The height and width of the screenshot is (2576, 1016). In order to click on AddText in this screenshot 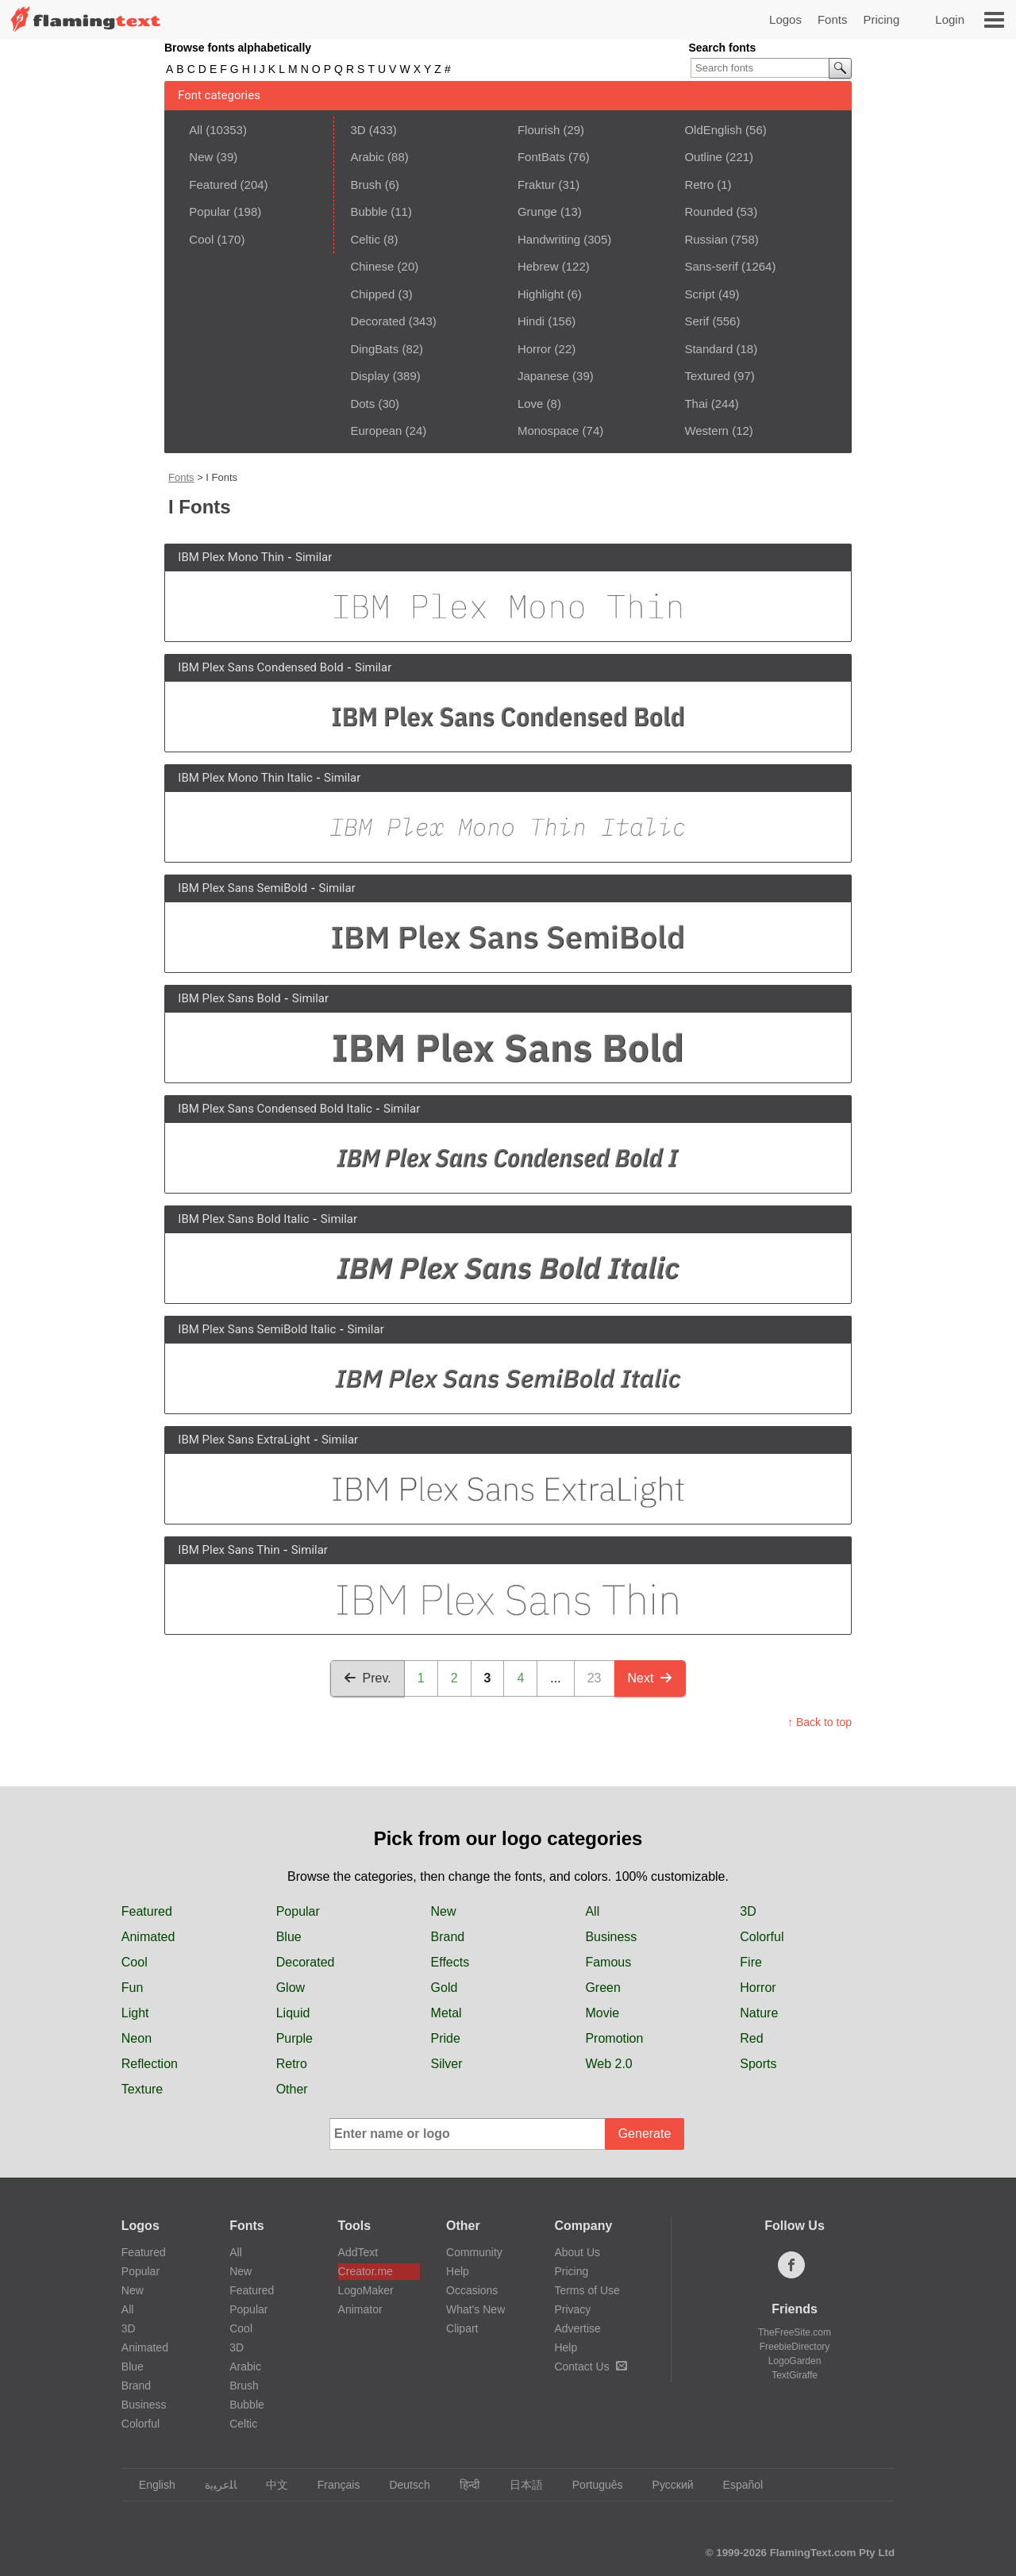, I will do `click(358, 2252)`.